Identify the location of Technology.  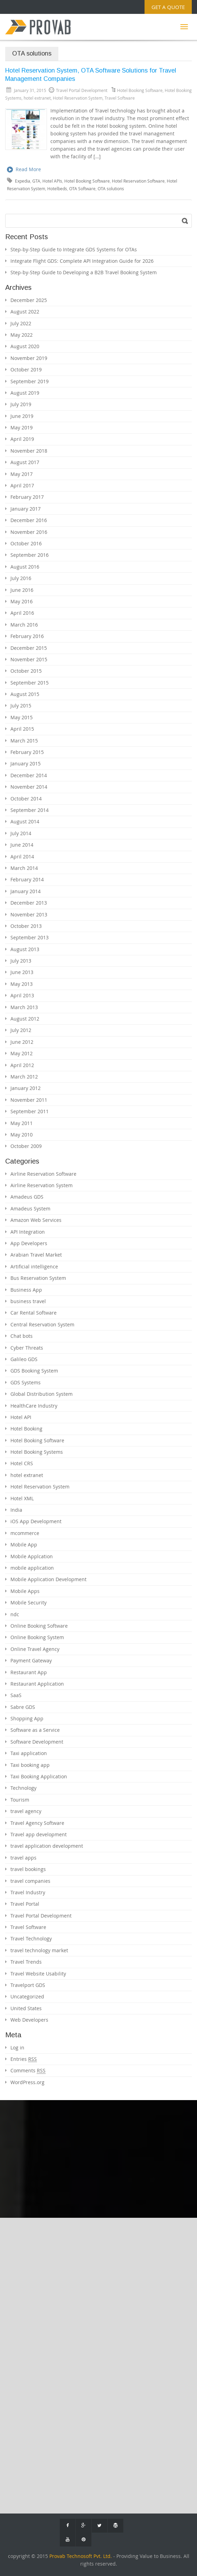
(23, 1788).